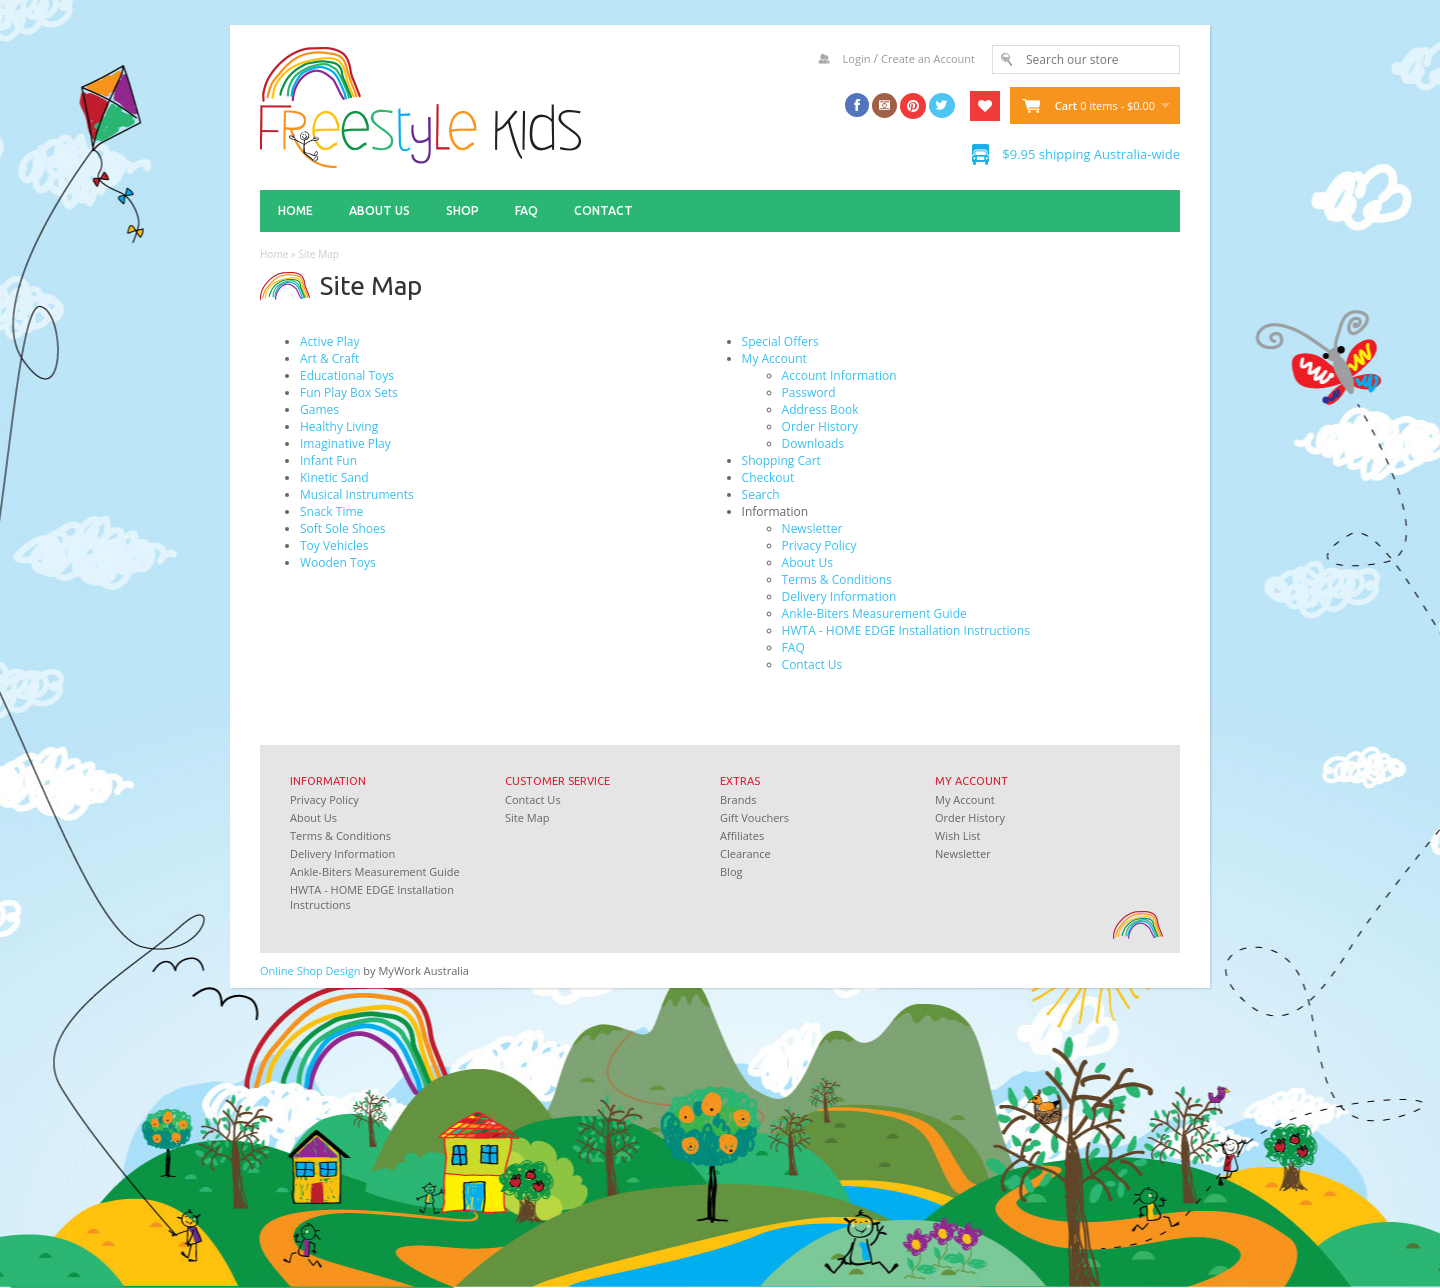 This screenshot has width=1440, height=1288. Describe the element at coordinates (874, 613) in the screenshot. I see `Ankle-Biters Measurement Guide` at that location.